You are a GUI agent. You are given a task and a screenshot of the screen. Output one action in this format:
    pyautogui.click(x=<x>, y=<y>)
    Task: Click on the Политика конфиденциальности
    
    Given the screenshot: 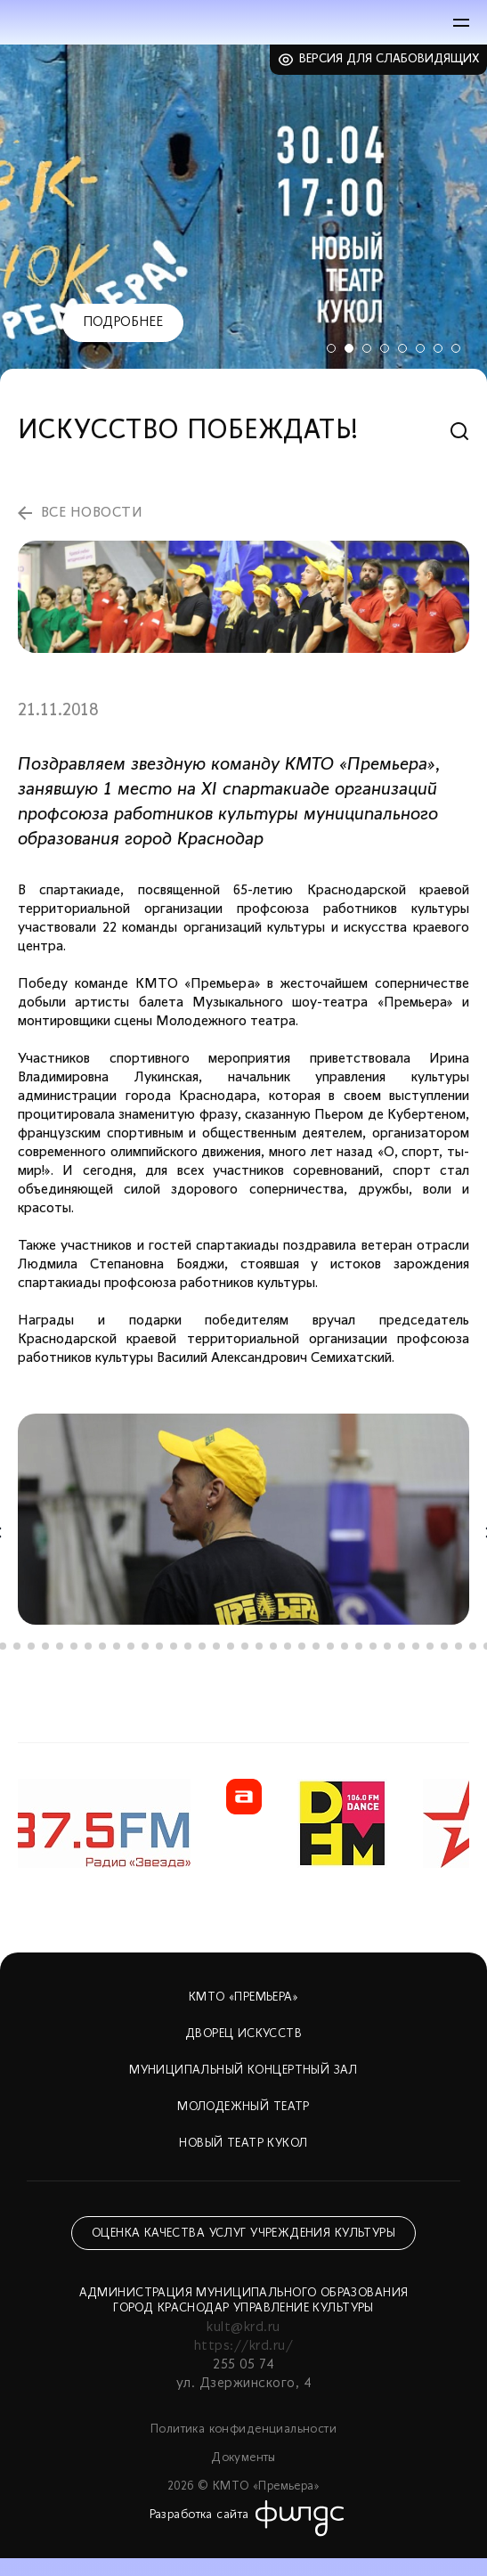 What is the action you would take?
    pyautogui.click(x=243, y=2429)
    